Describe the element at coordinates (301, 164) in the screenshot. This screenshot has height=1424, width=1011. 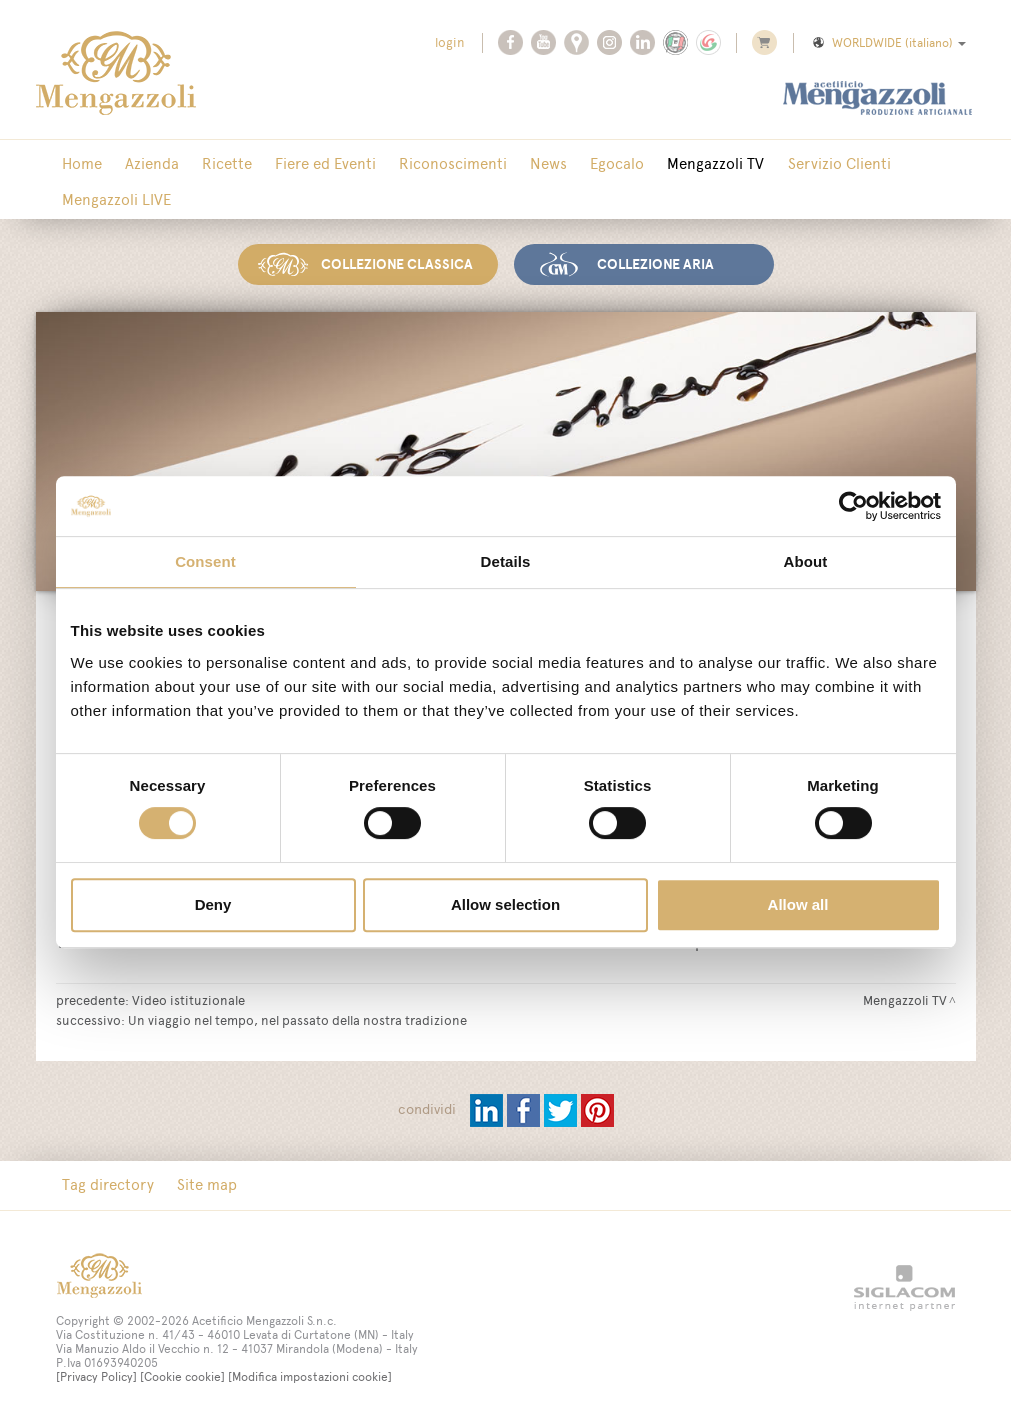
I see `Fiere ed Eventi` at that location.